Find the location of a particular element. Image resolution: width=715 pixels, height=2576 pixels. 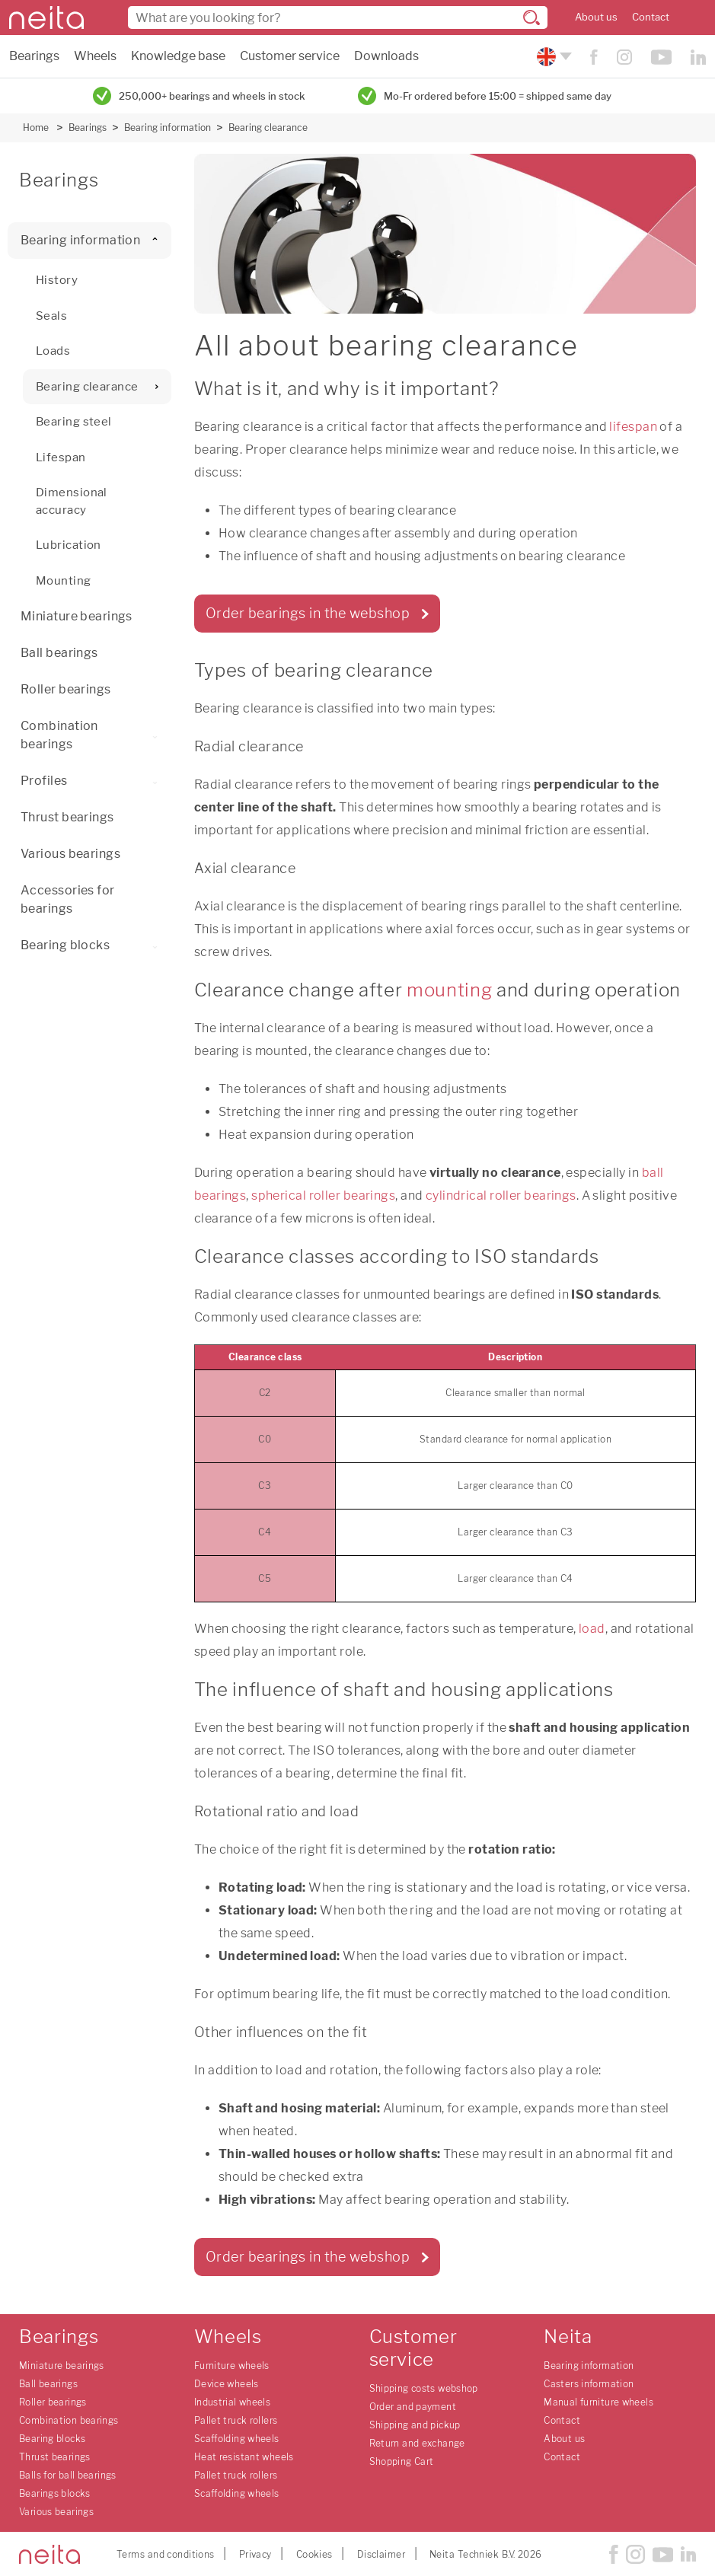

Seals is located at coordinates (51, 316).